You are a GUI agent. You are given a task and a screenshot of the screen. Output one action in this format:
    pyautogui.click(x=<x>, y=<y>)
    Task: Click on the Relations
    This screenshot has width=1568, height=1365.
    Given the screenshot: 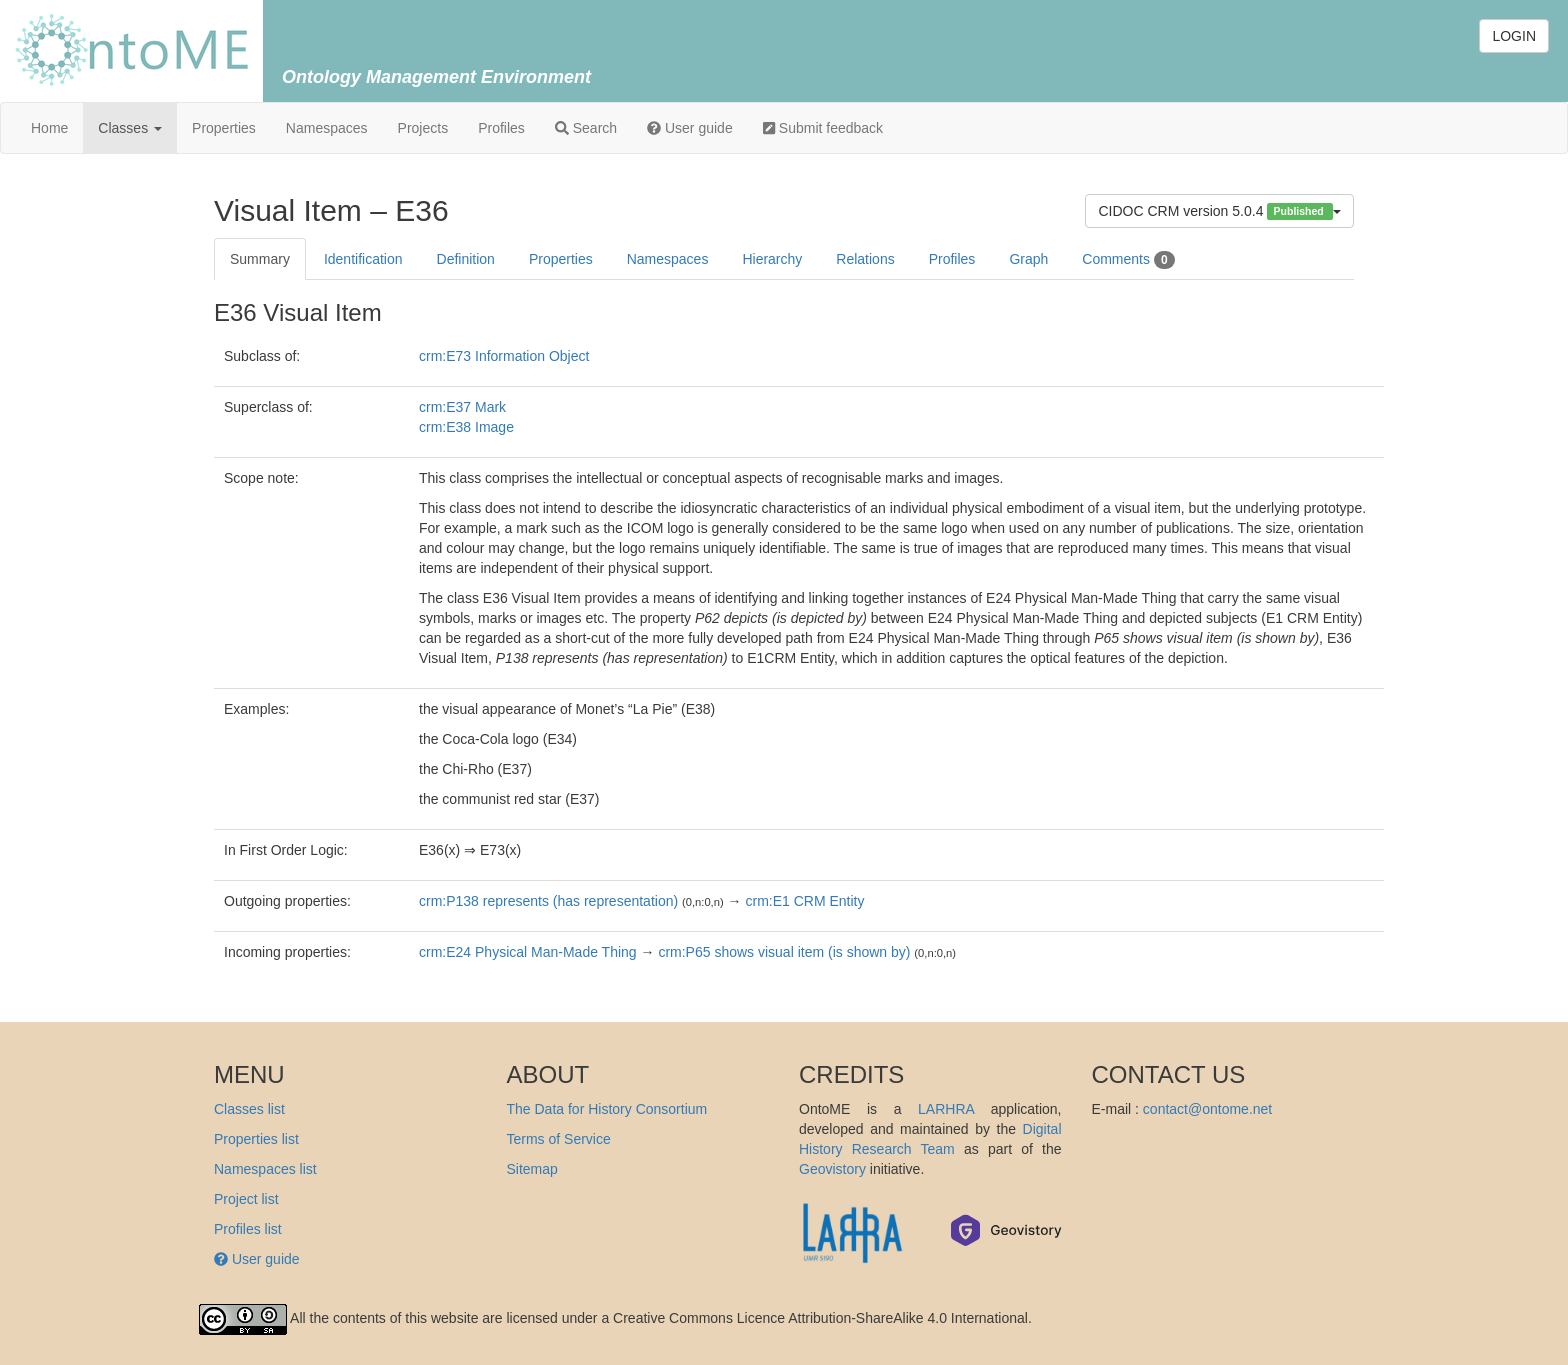 What is the action you would take?
    pyautogui.click(x=865, y=259)
    